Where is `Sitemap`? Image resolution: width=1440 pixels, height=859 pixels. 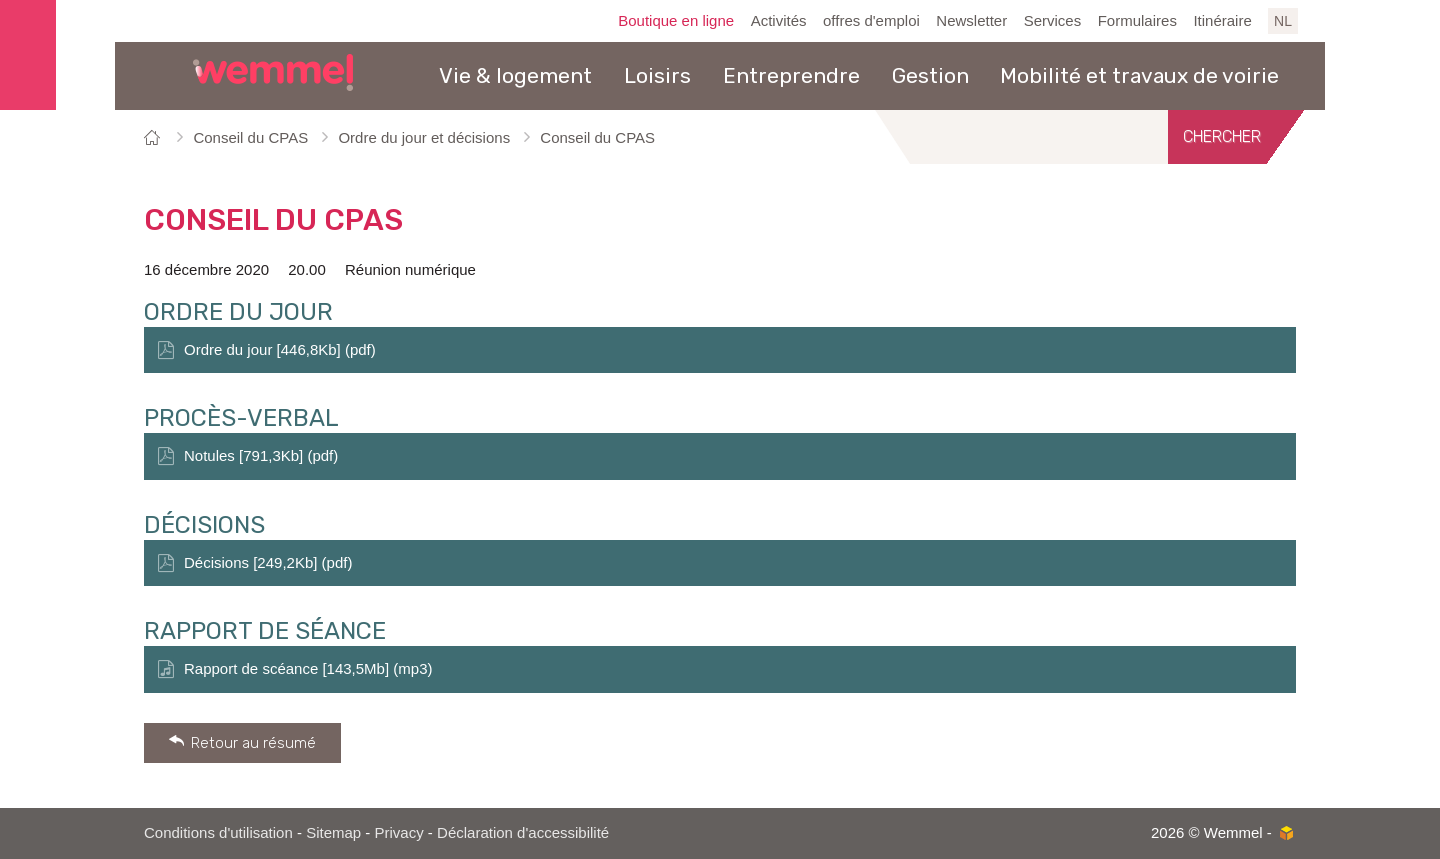
Sitemap is located at coordinates (333, 832).